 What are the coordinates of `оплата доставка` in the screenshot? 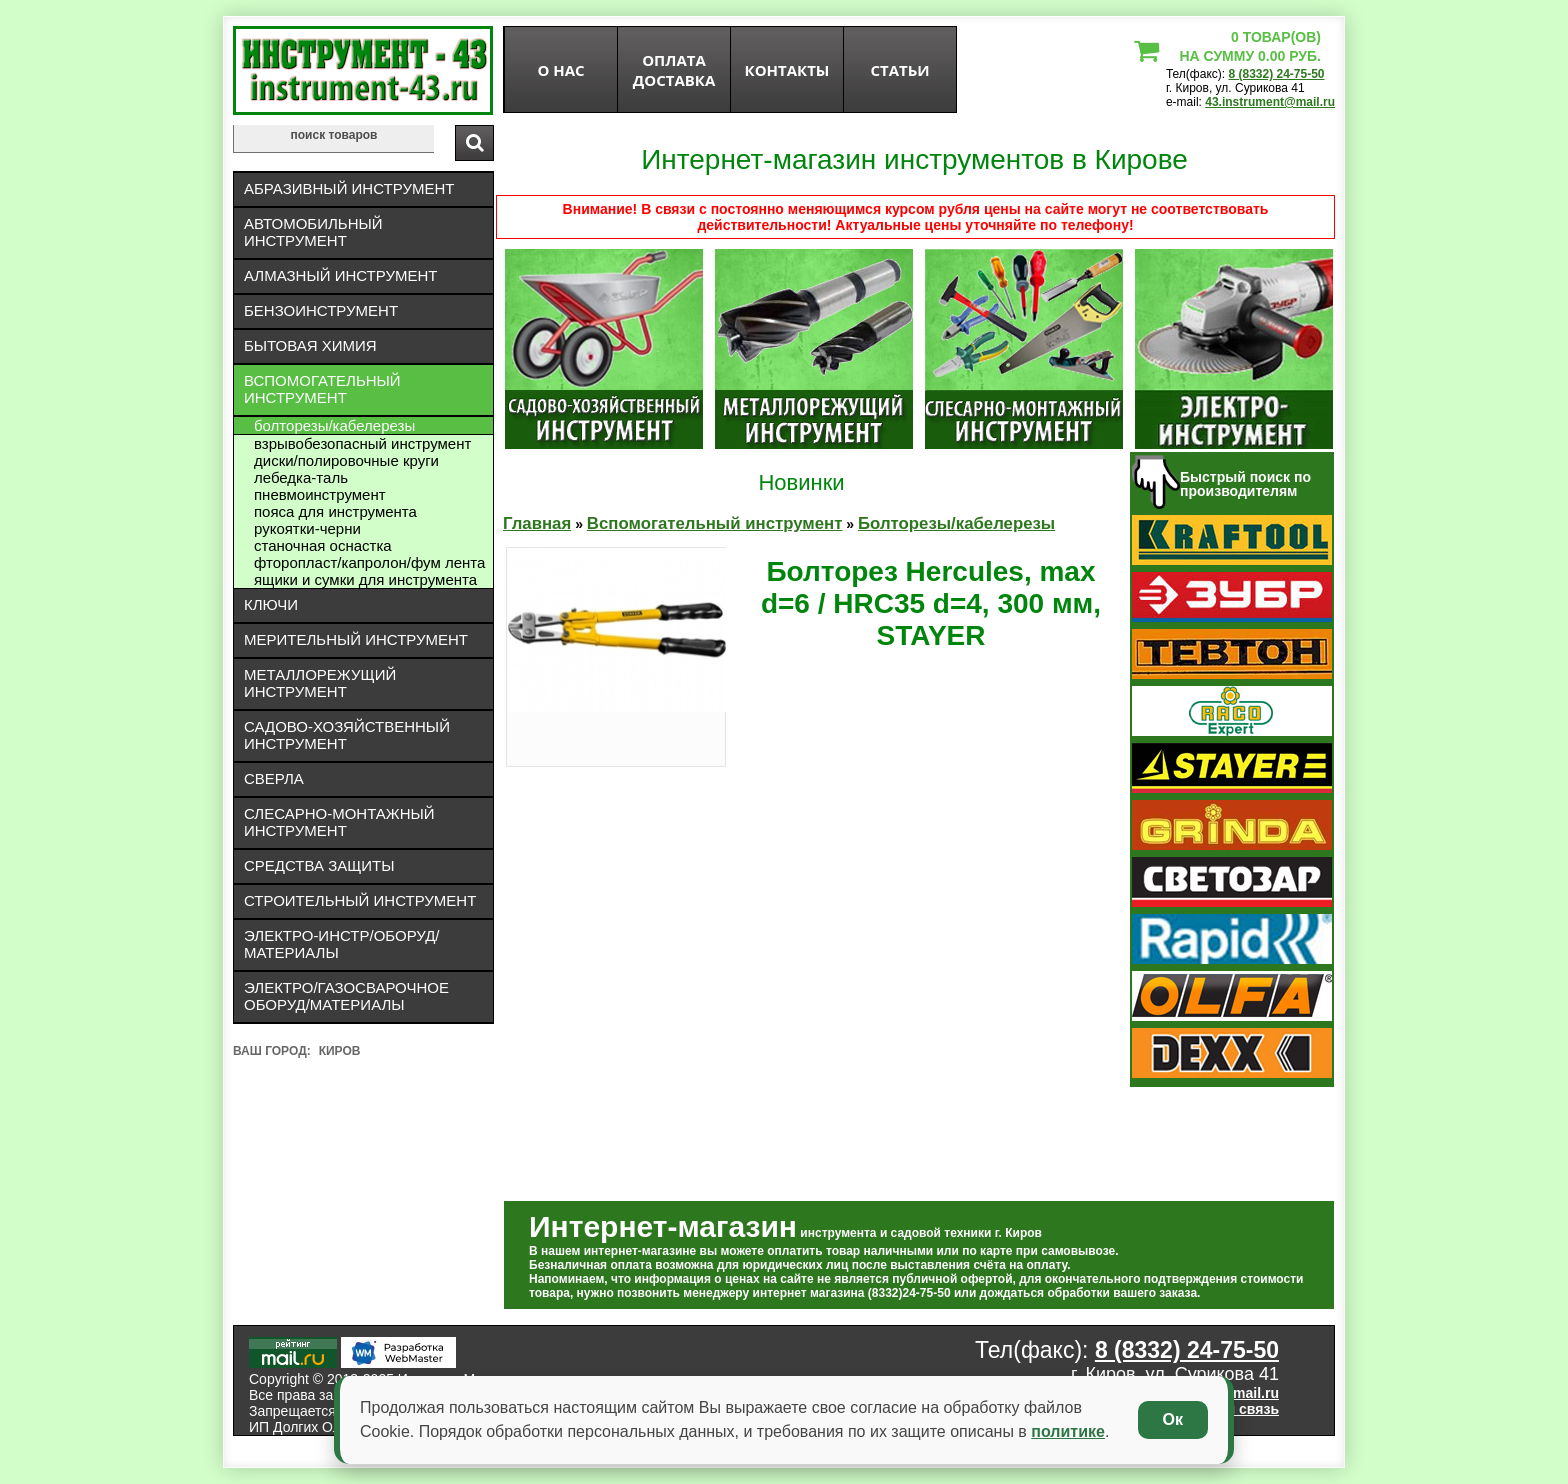 It's located at (674, 70).